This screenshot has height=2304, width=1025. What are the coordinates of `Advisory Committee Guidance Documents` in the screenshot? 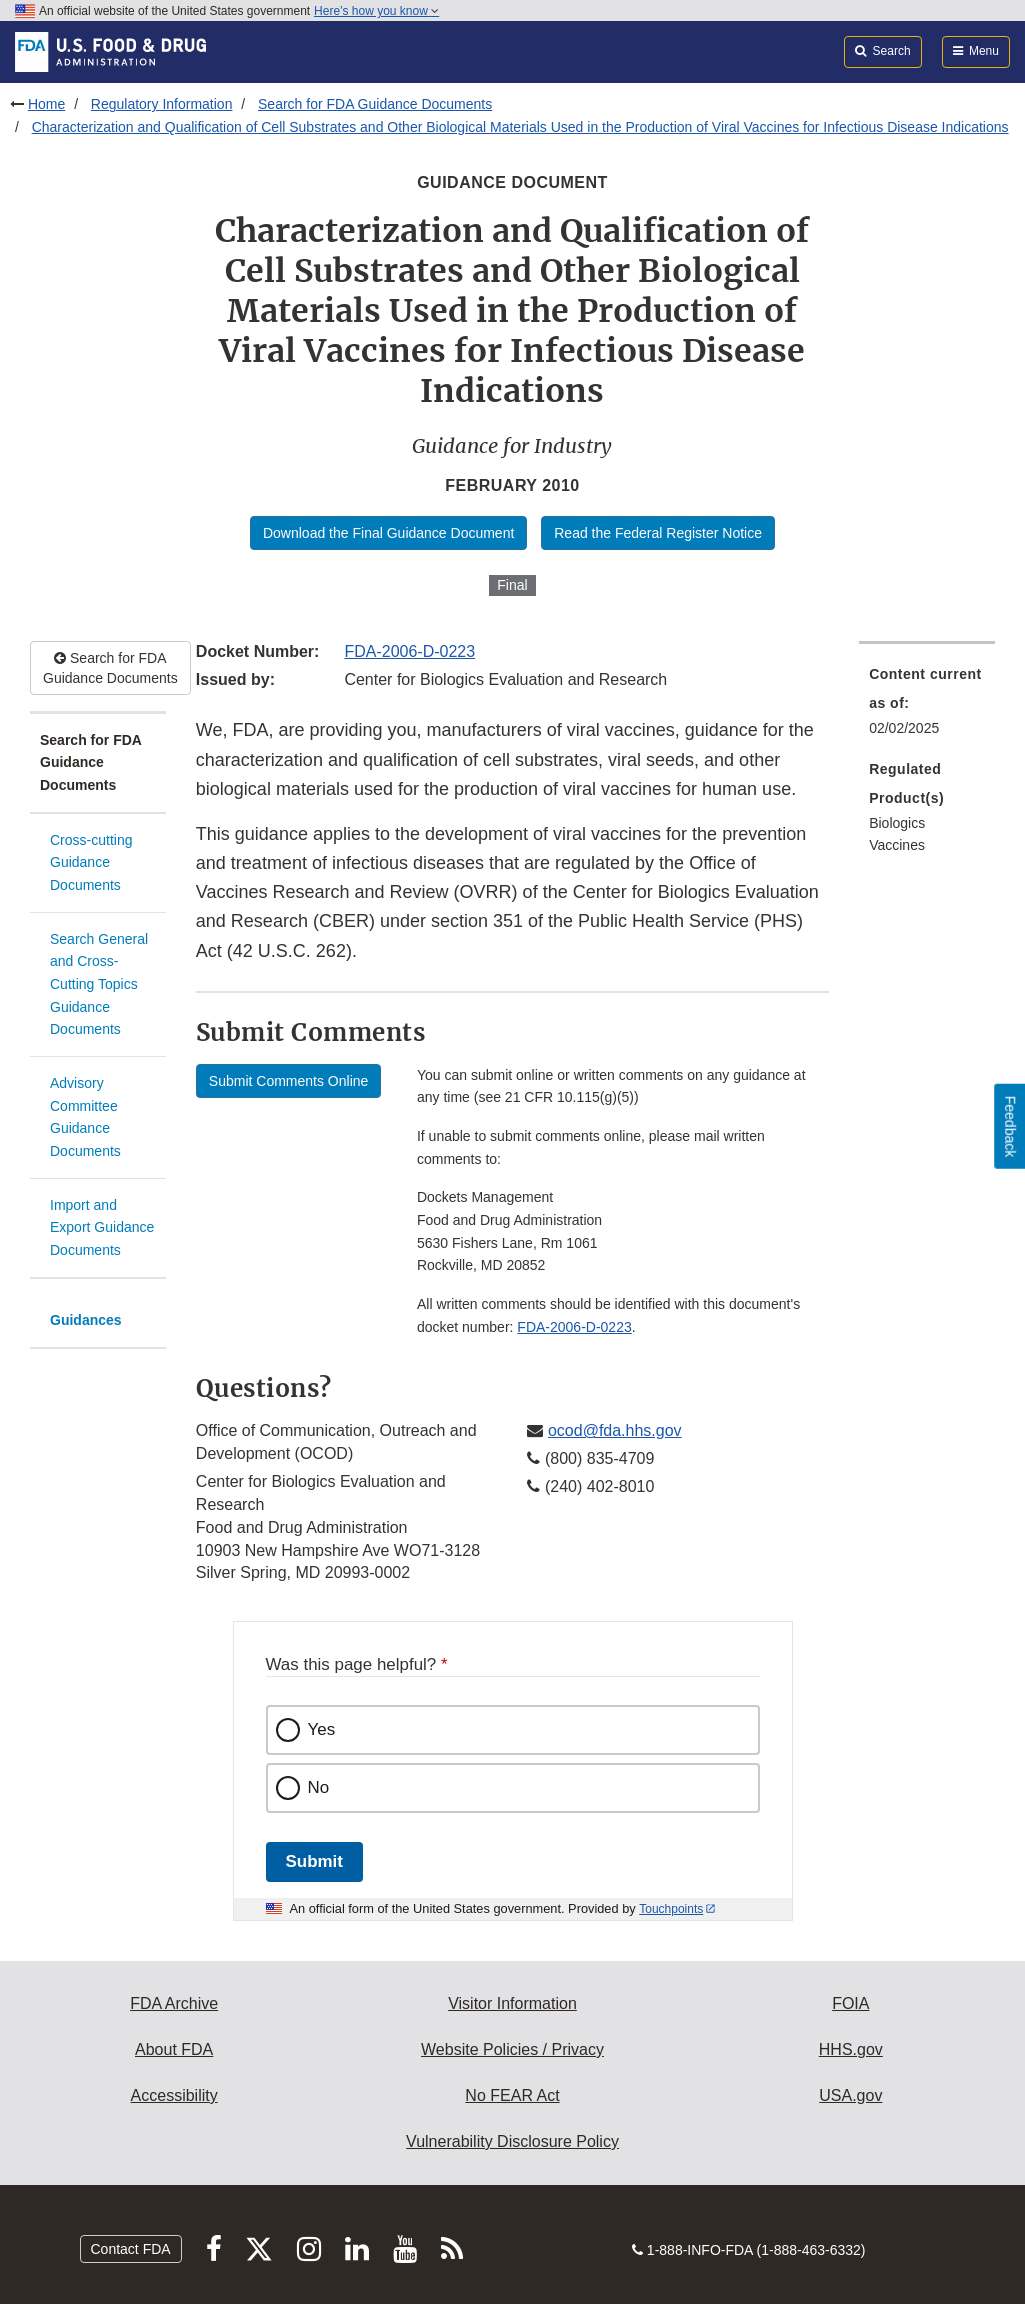 It's located at (85, 1117).